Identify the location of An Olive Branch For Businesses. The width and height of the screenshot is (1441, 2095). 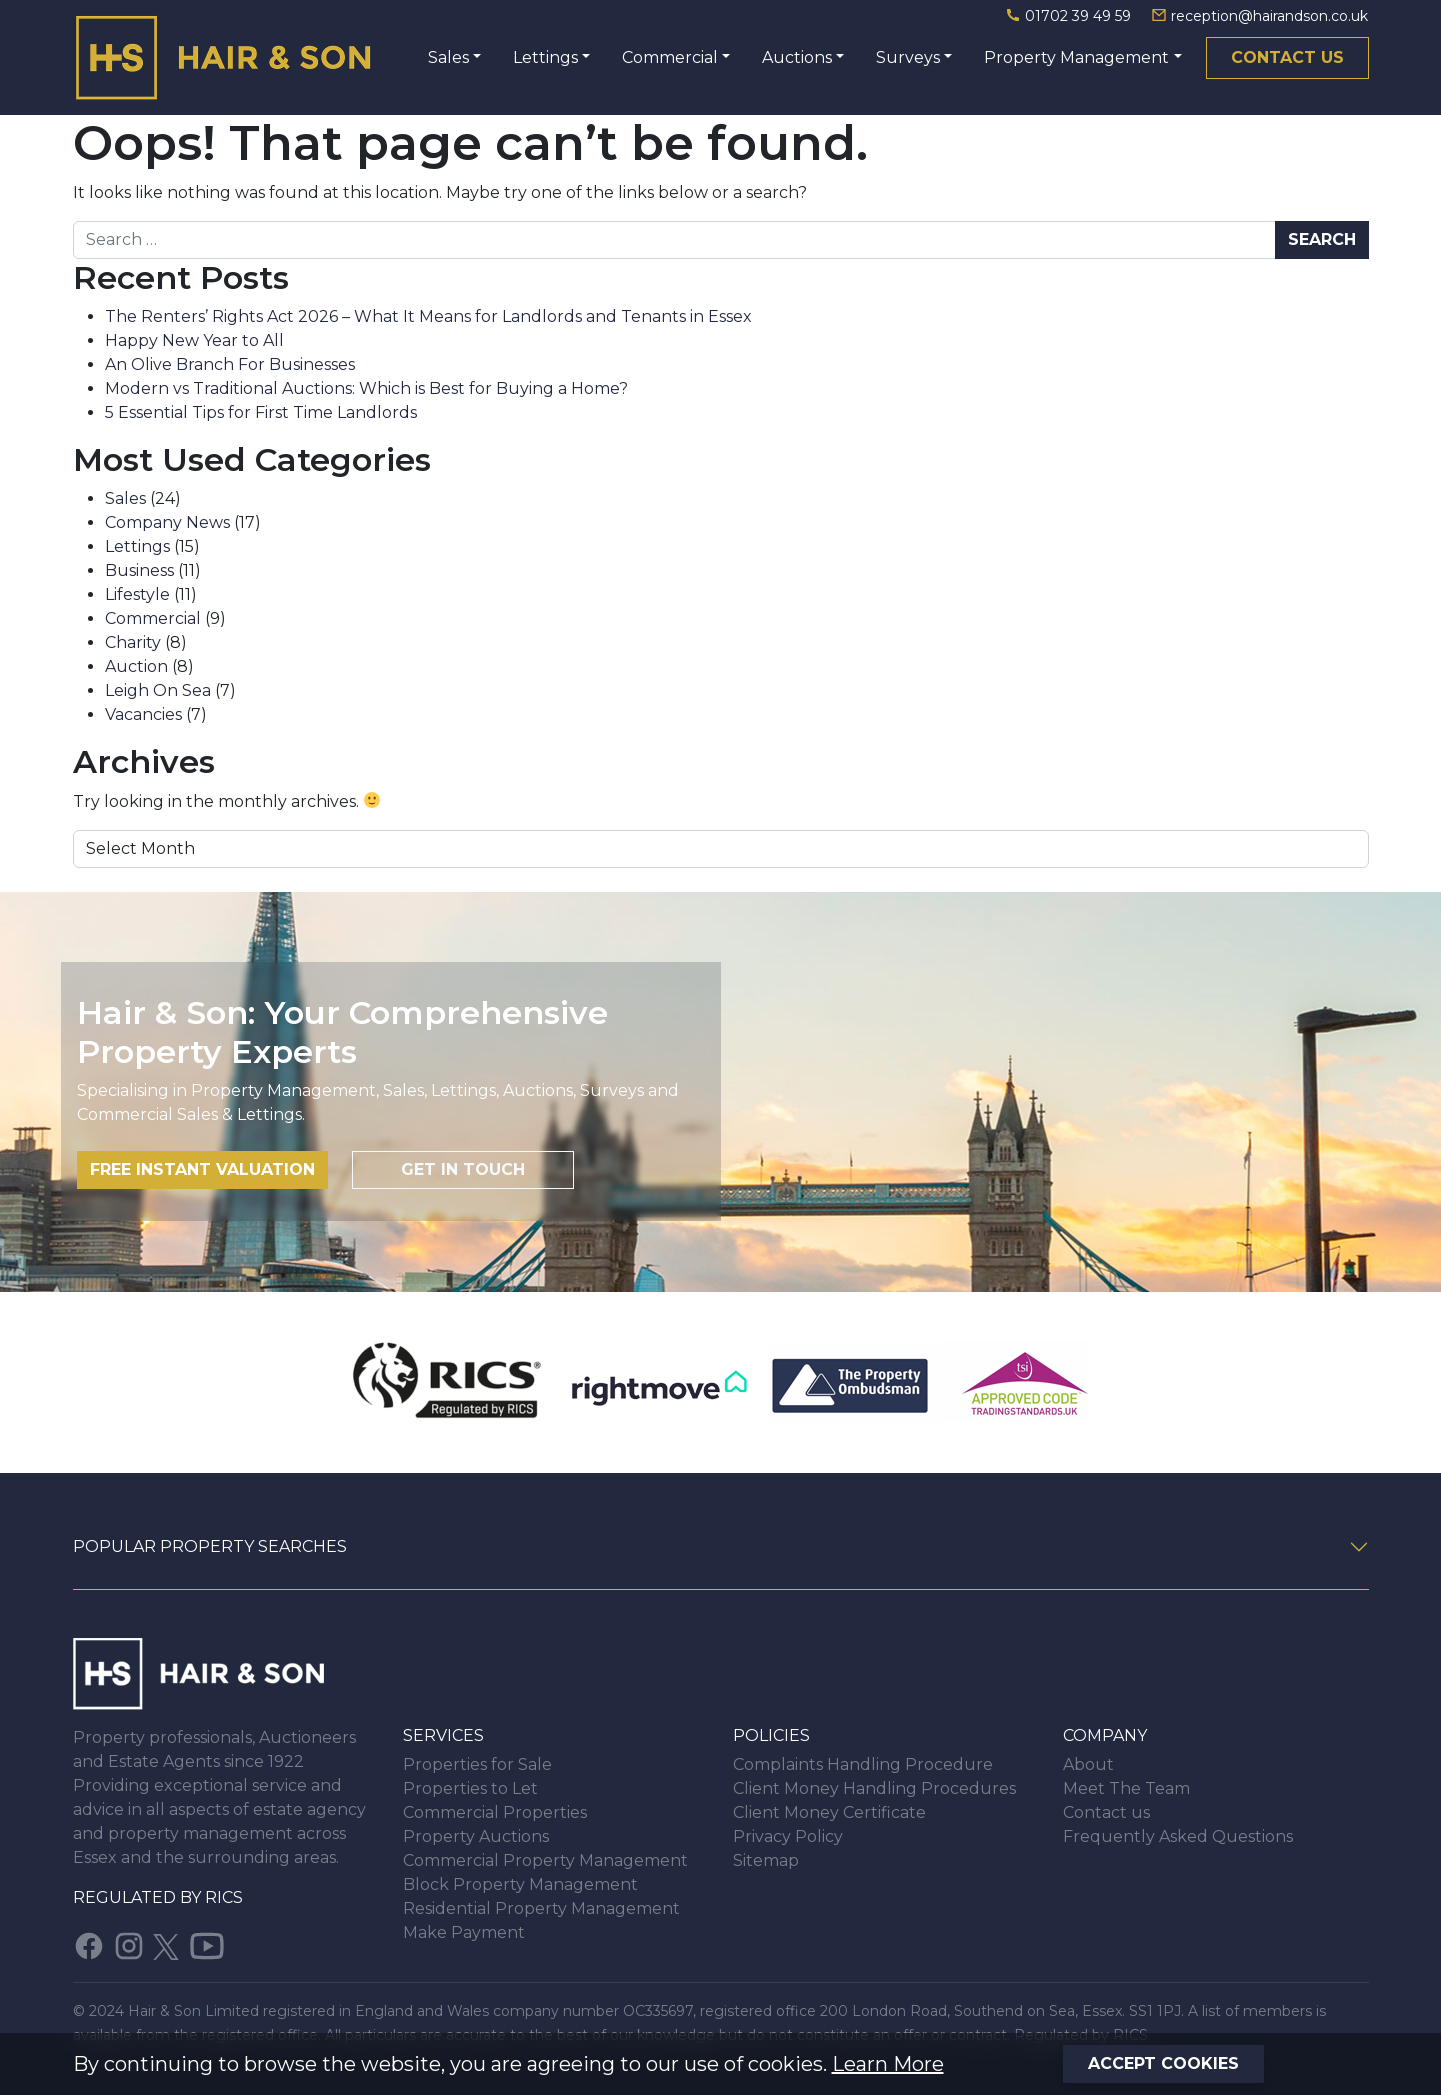
(230, 364).